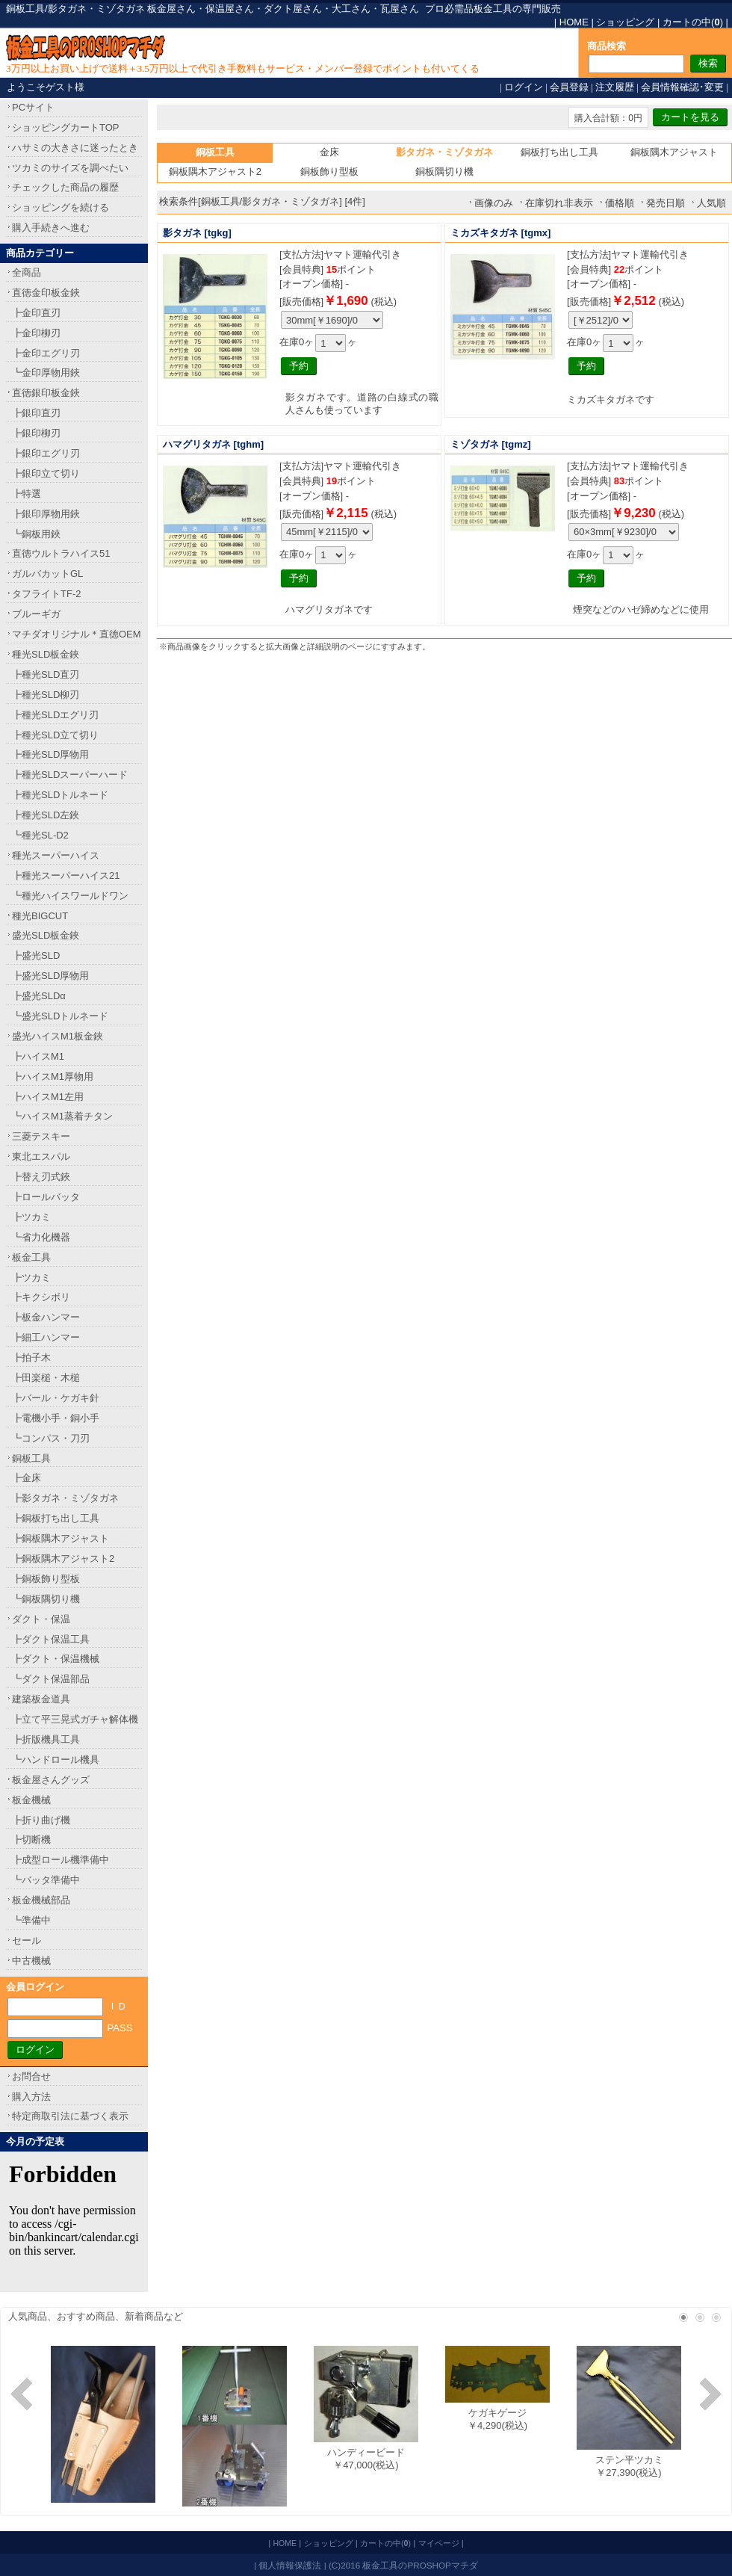 The image size is (732, 2576). Describe the element at coordinates (46, 1317) in the screenshot. I see `┣板金ハンマー` at that location.